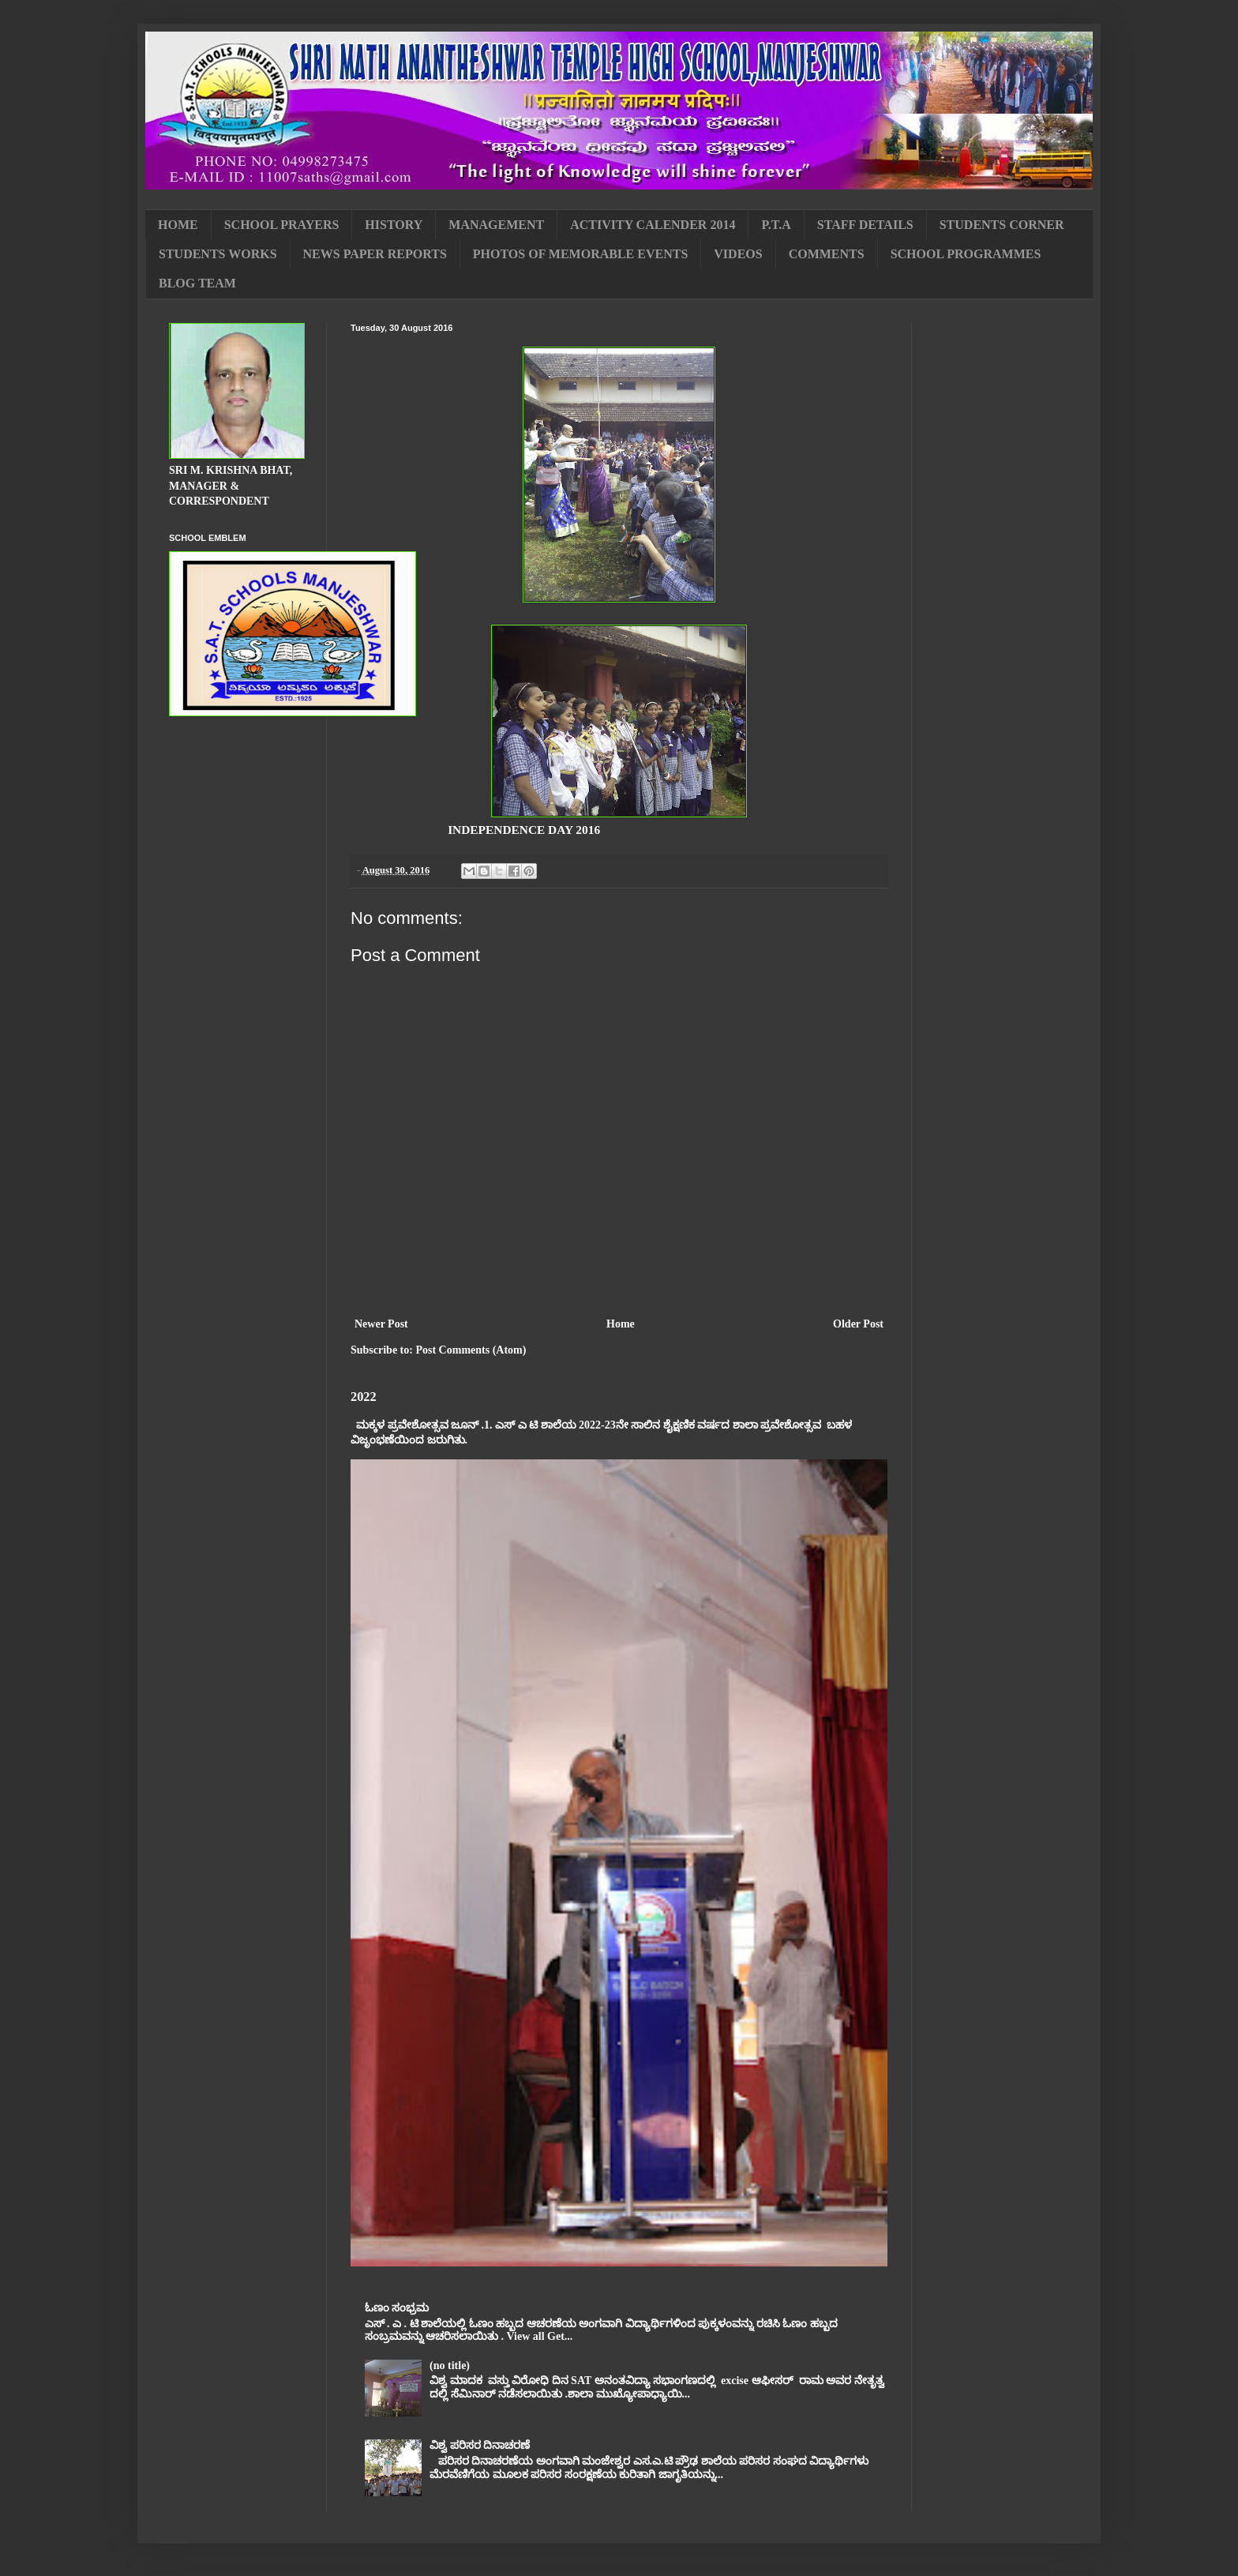 This screenshot has height=2576, width=1238. Describe the element at coordinates (858, 1324) in the screenshot. I see `Older Post` at that location.